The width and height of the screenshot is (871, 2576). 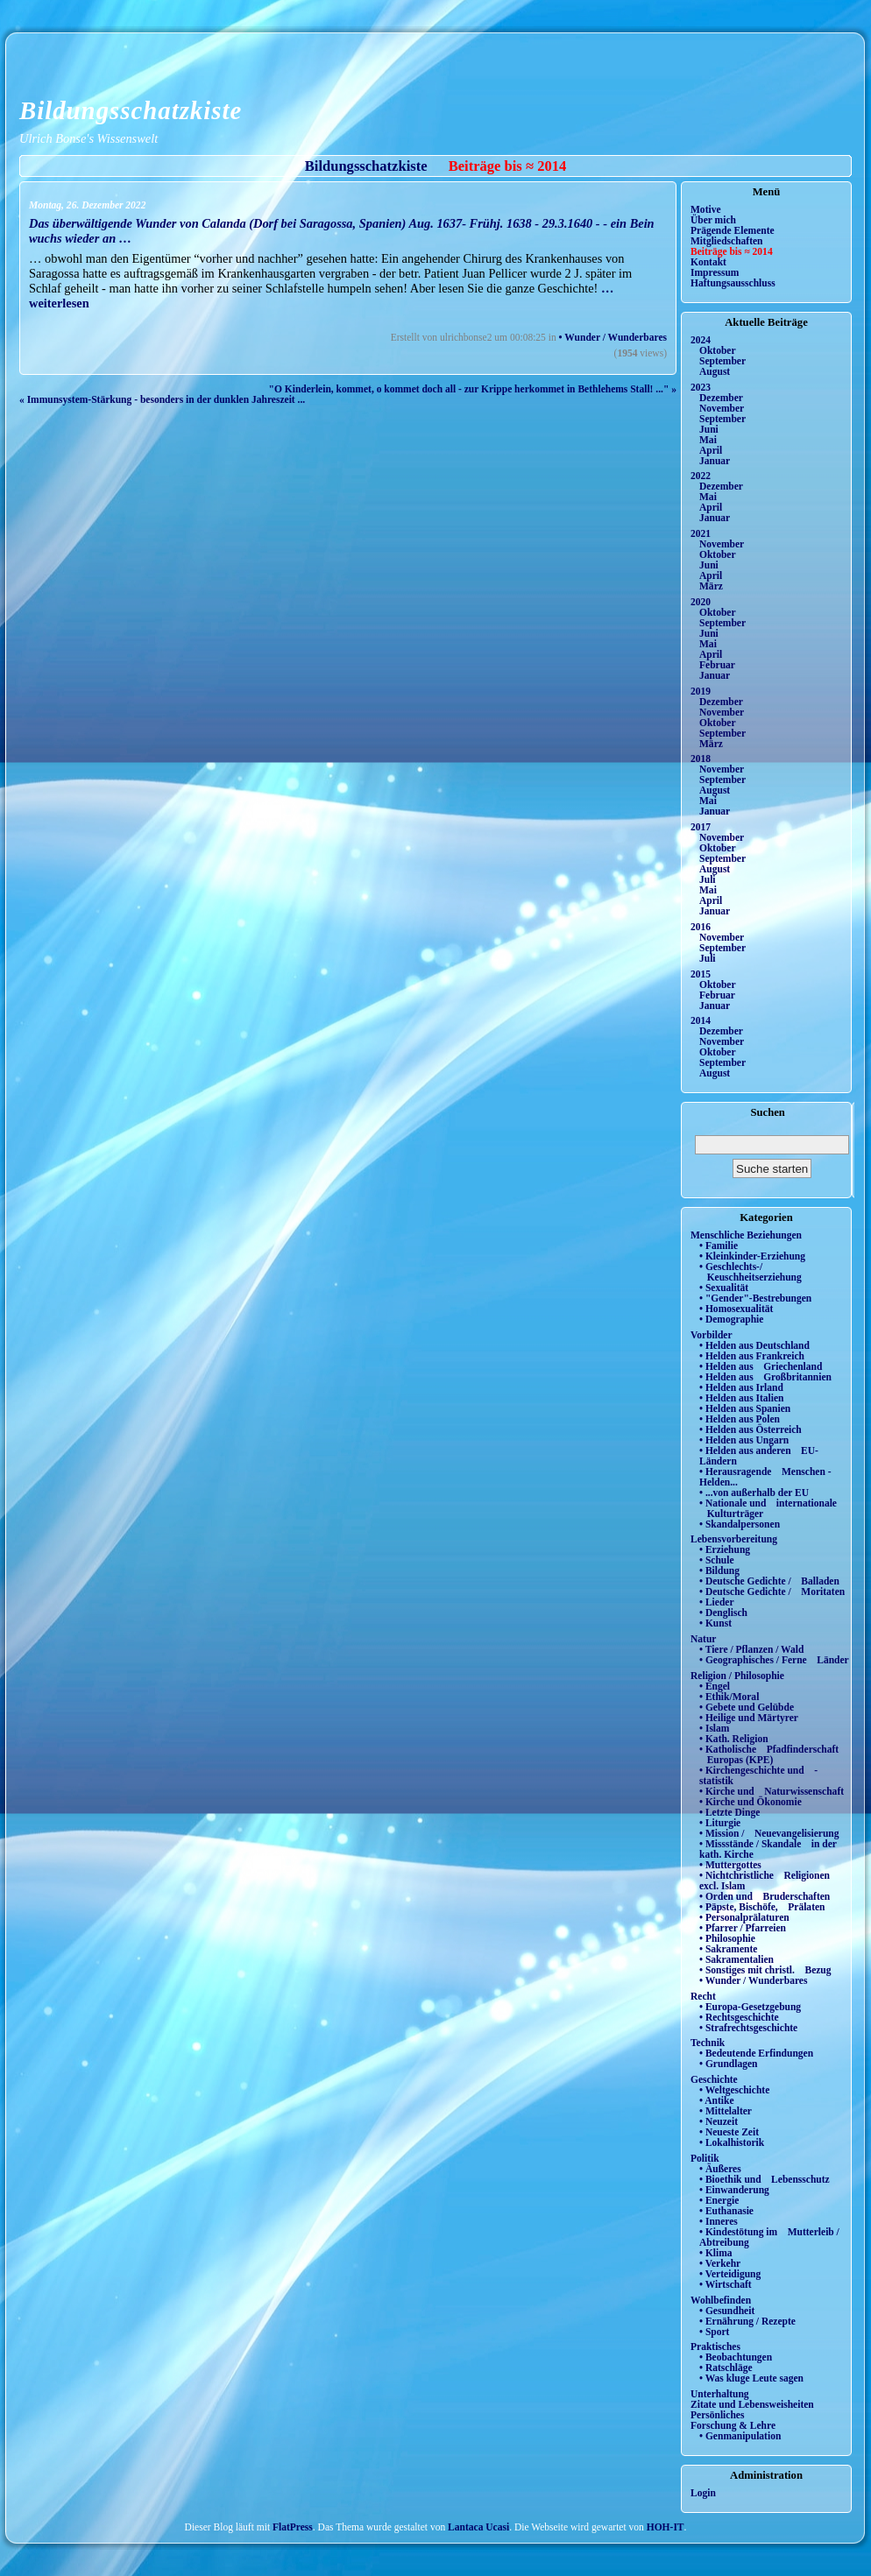 What do you see at coordinates (765, 1377) in the screenshot?
I see `• Helden aus Großbritannien` at bounding box center [765, 1377].